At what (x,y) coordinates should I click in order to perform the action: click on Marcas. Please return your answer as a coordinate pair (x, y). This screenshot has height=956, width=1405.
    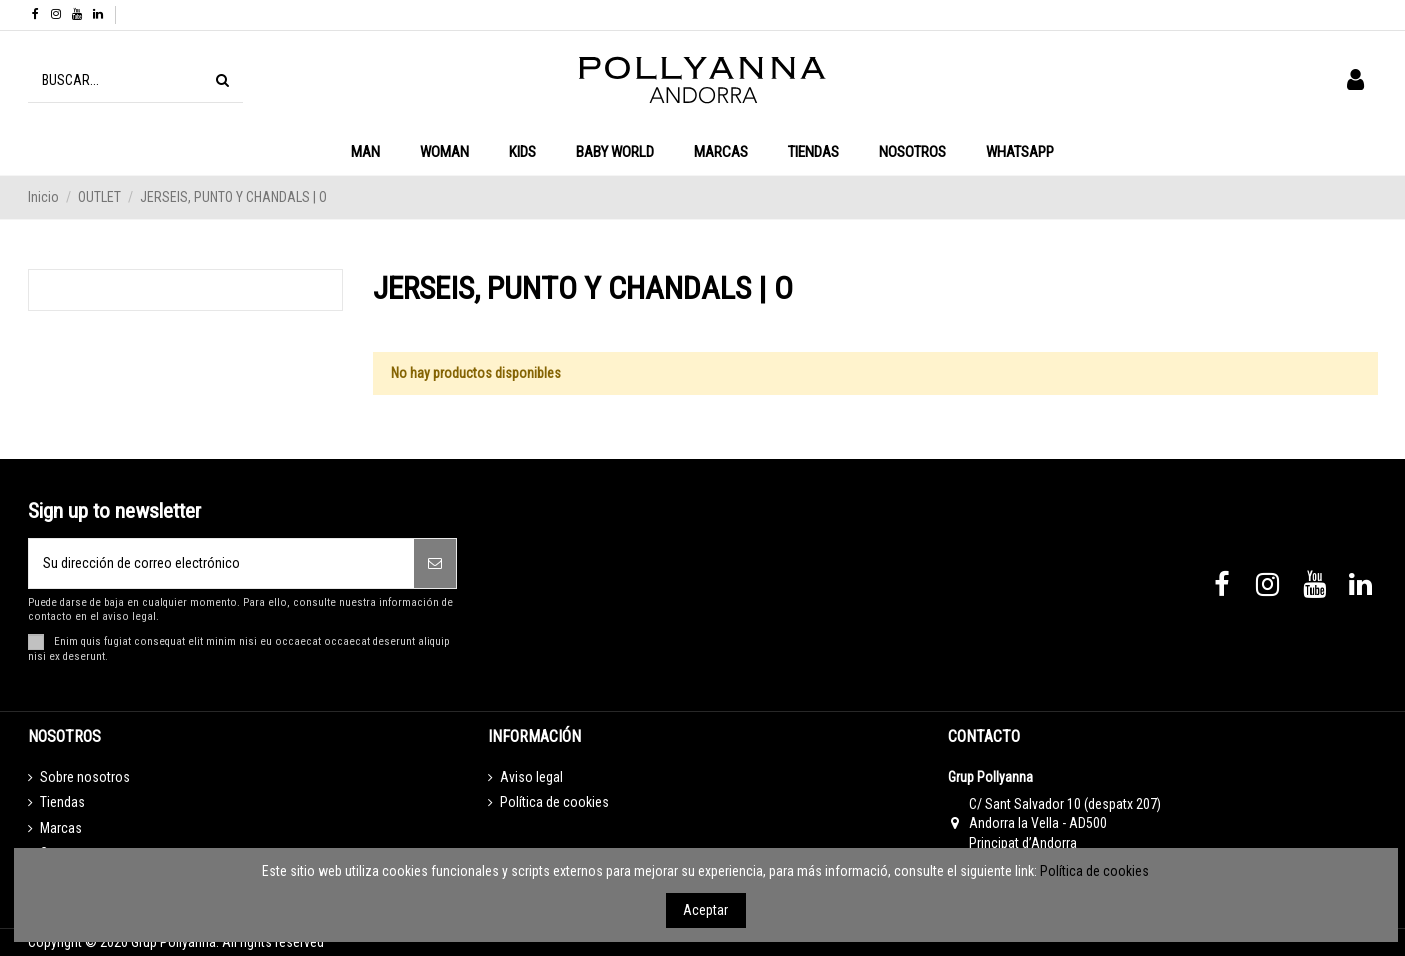
    Looking at the image, I should click on (61, 828).